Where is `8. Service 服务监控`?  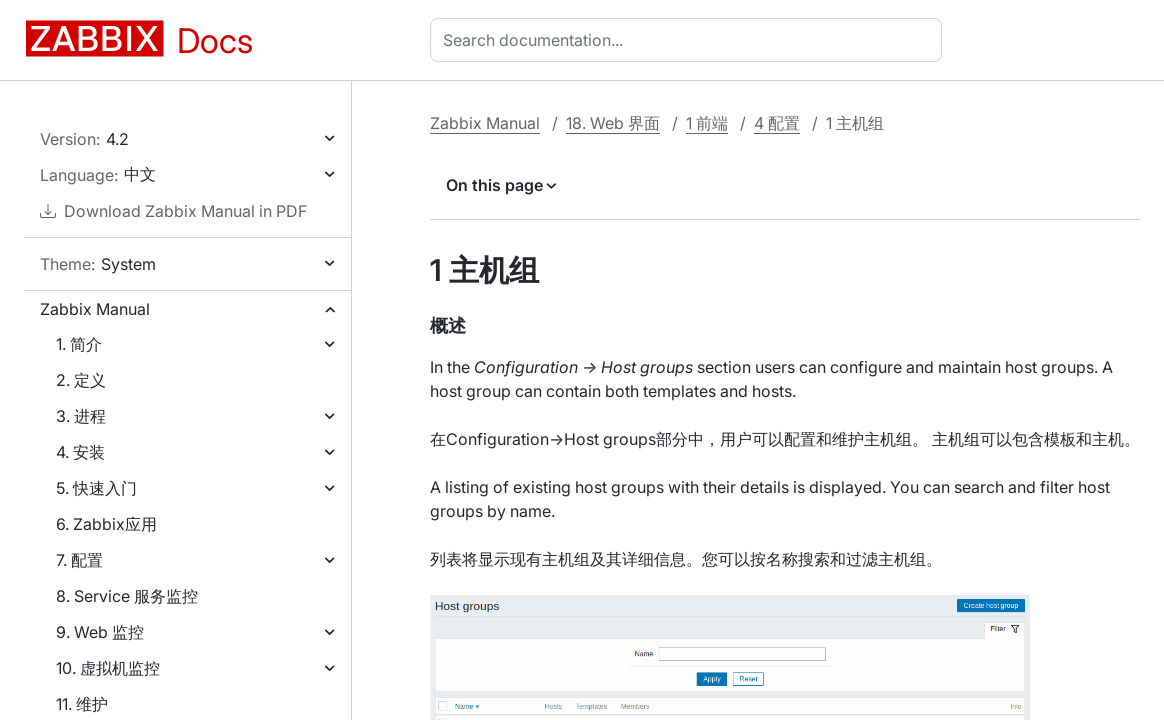 8. Service 服务监控 is located at coordinates (127, 596).